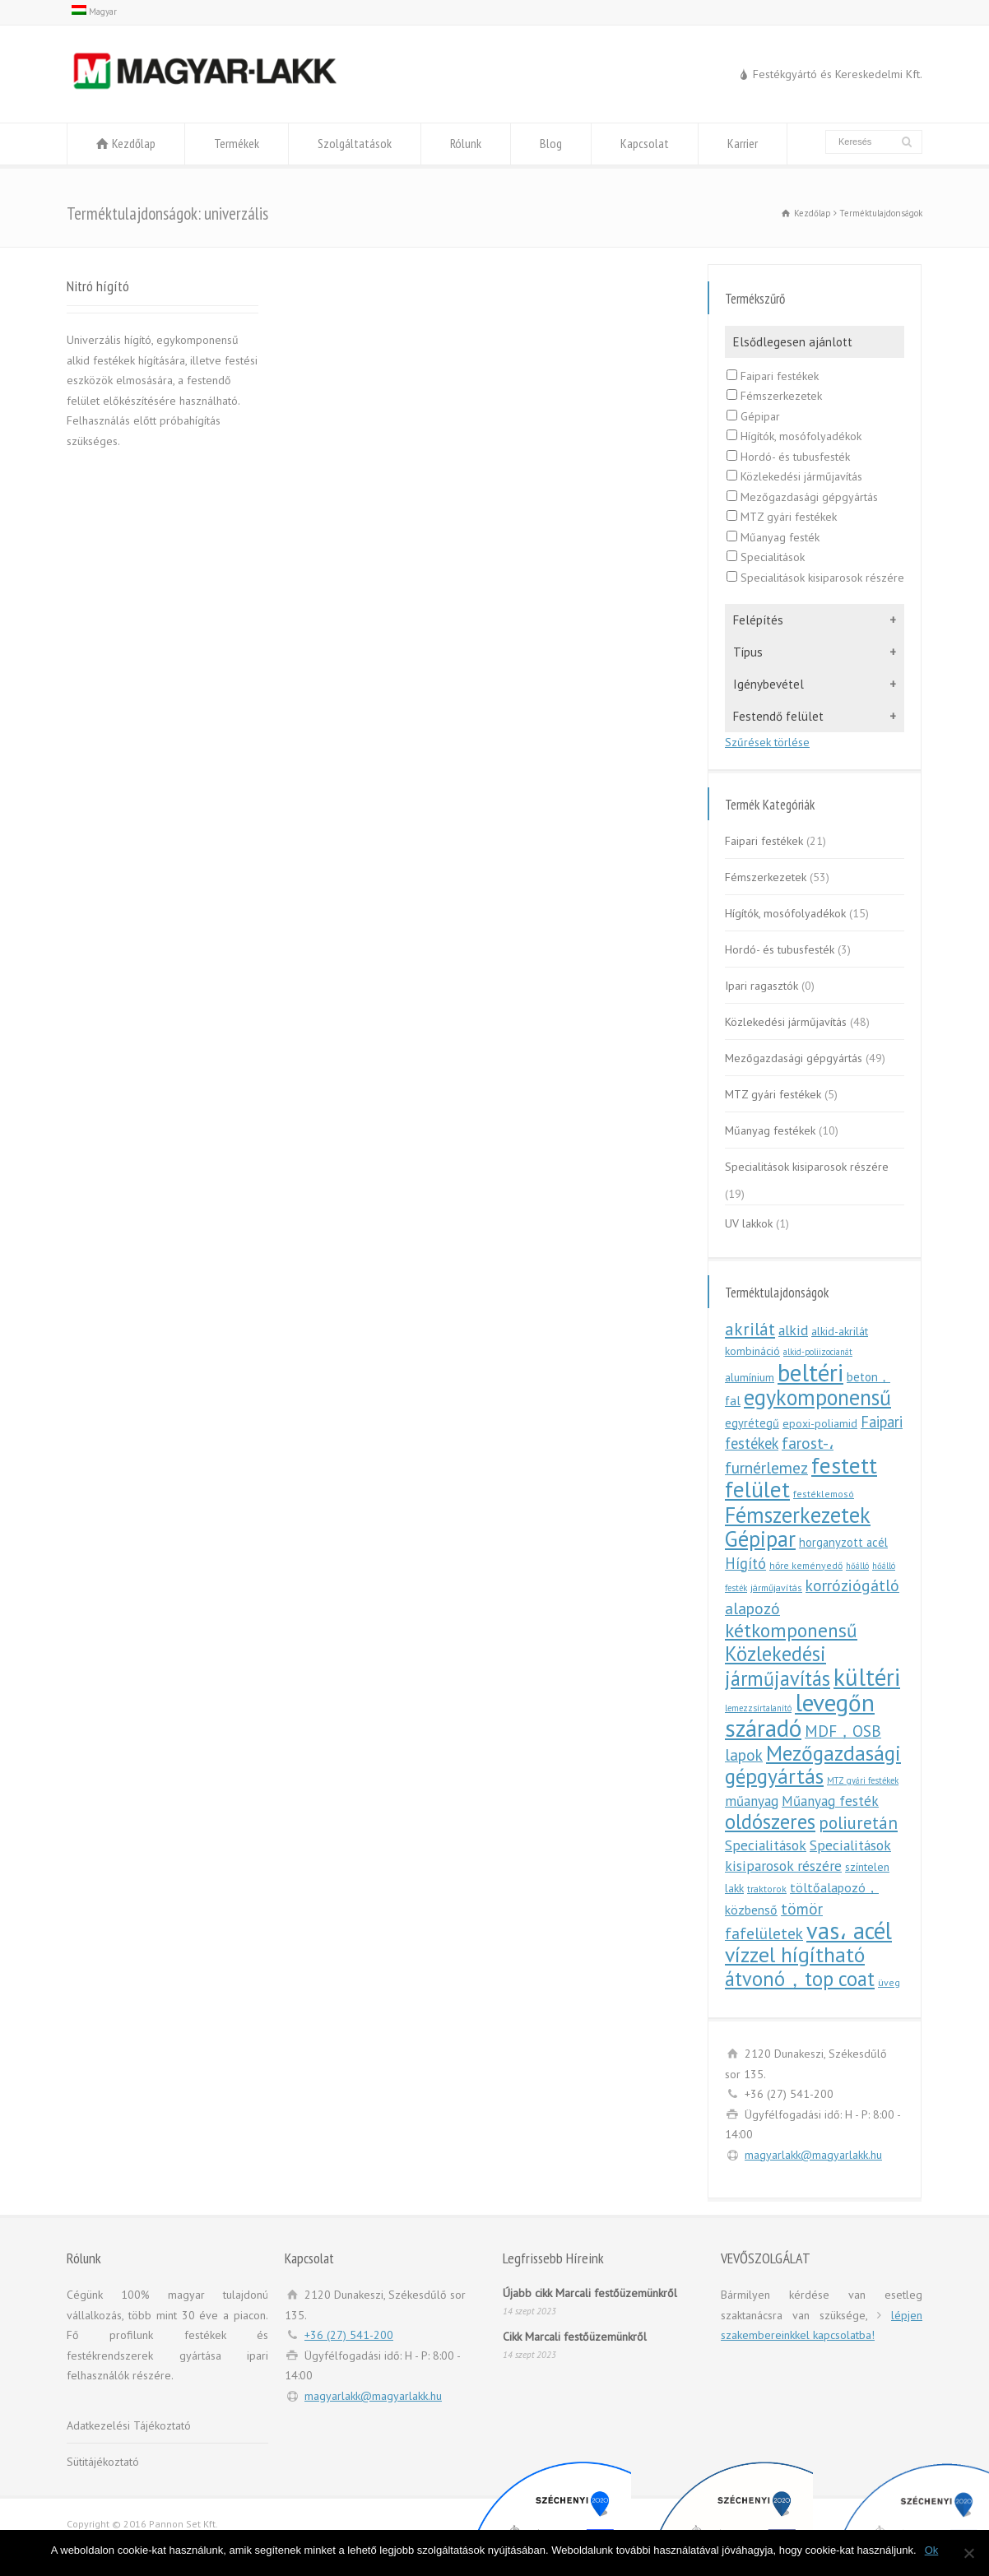 This screenshot has width=989, height=2576. What do you see at coordinates (134, 143) in the screenshot?
I see `Kezdőlap` at bounding box center [134, 143].